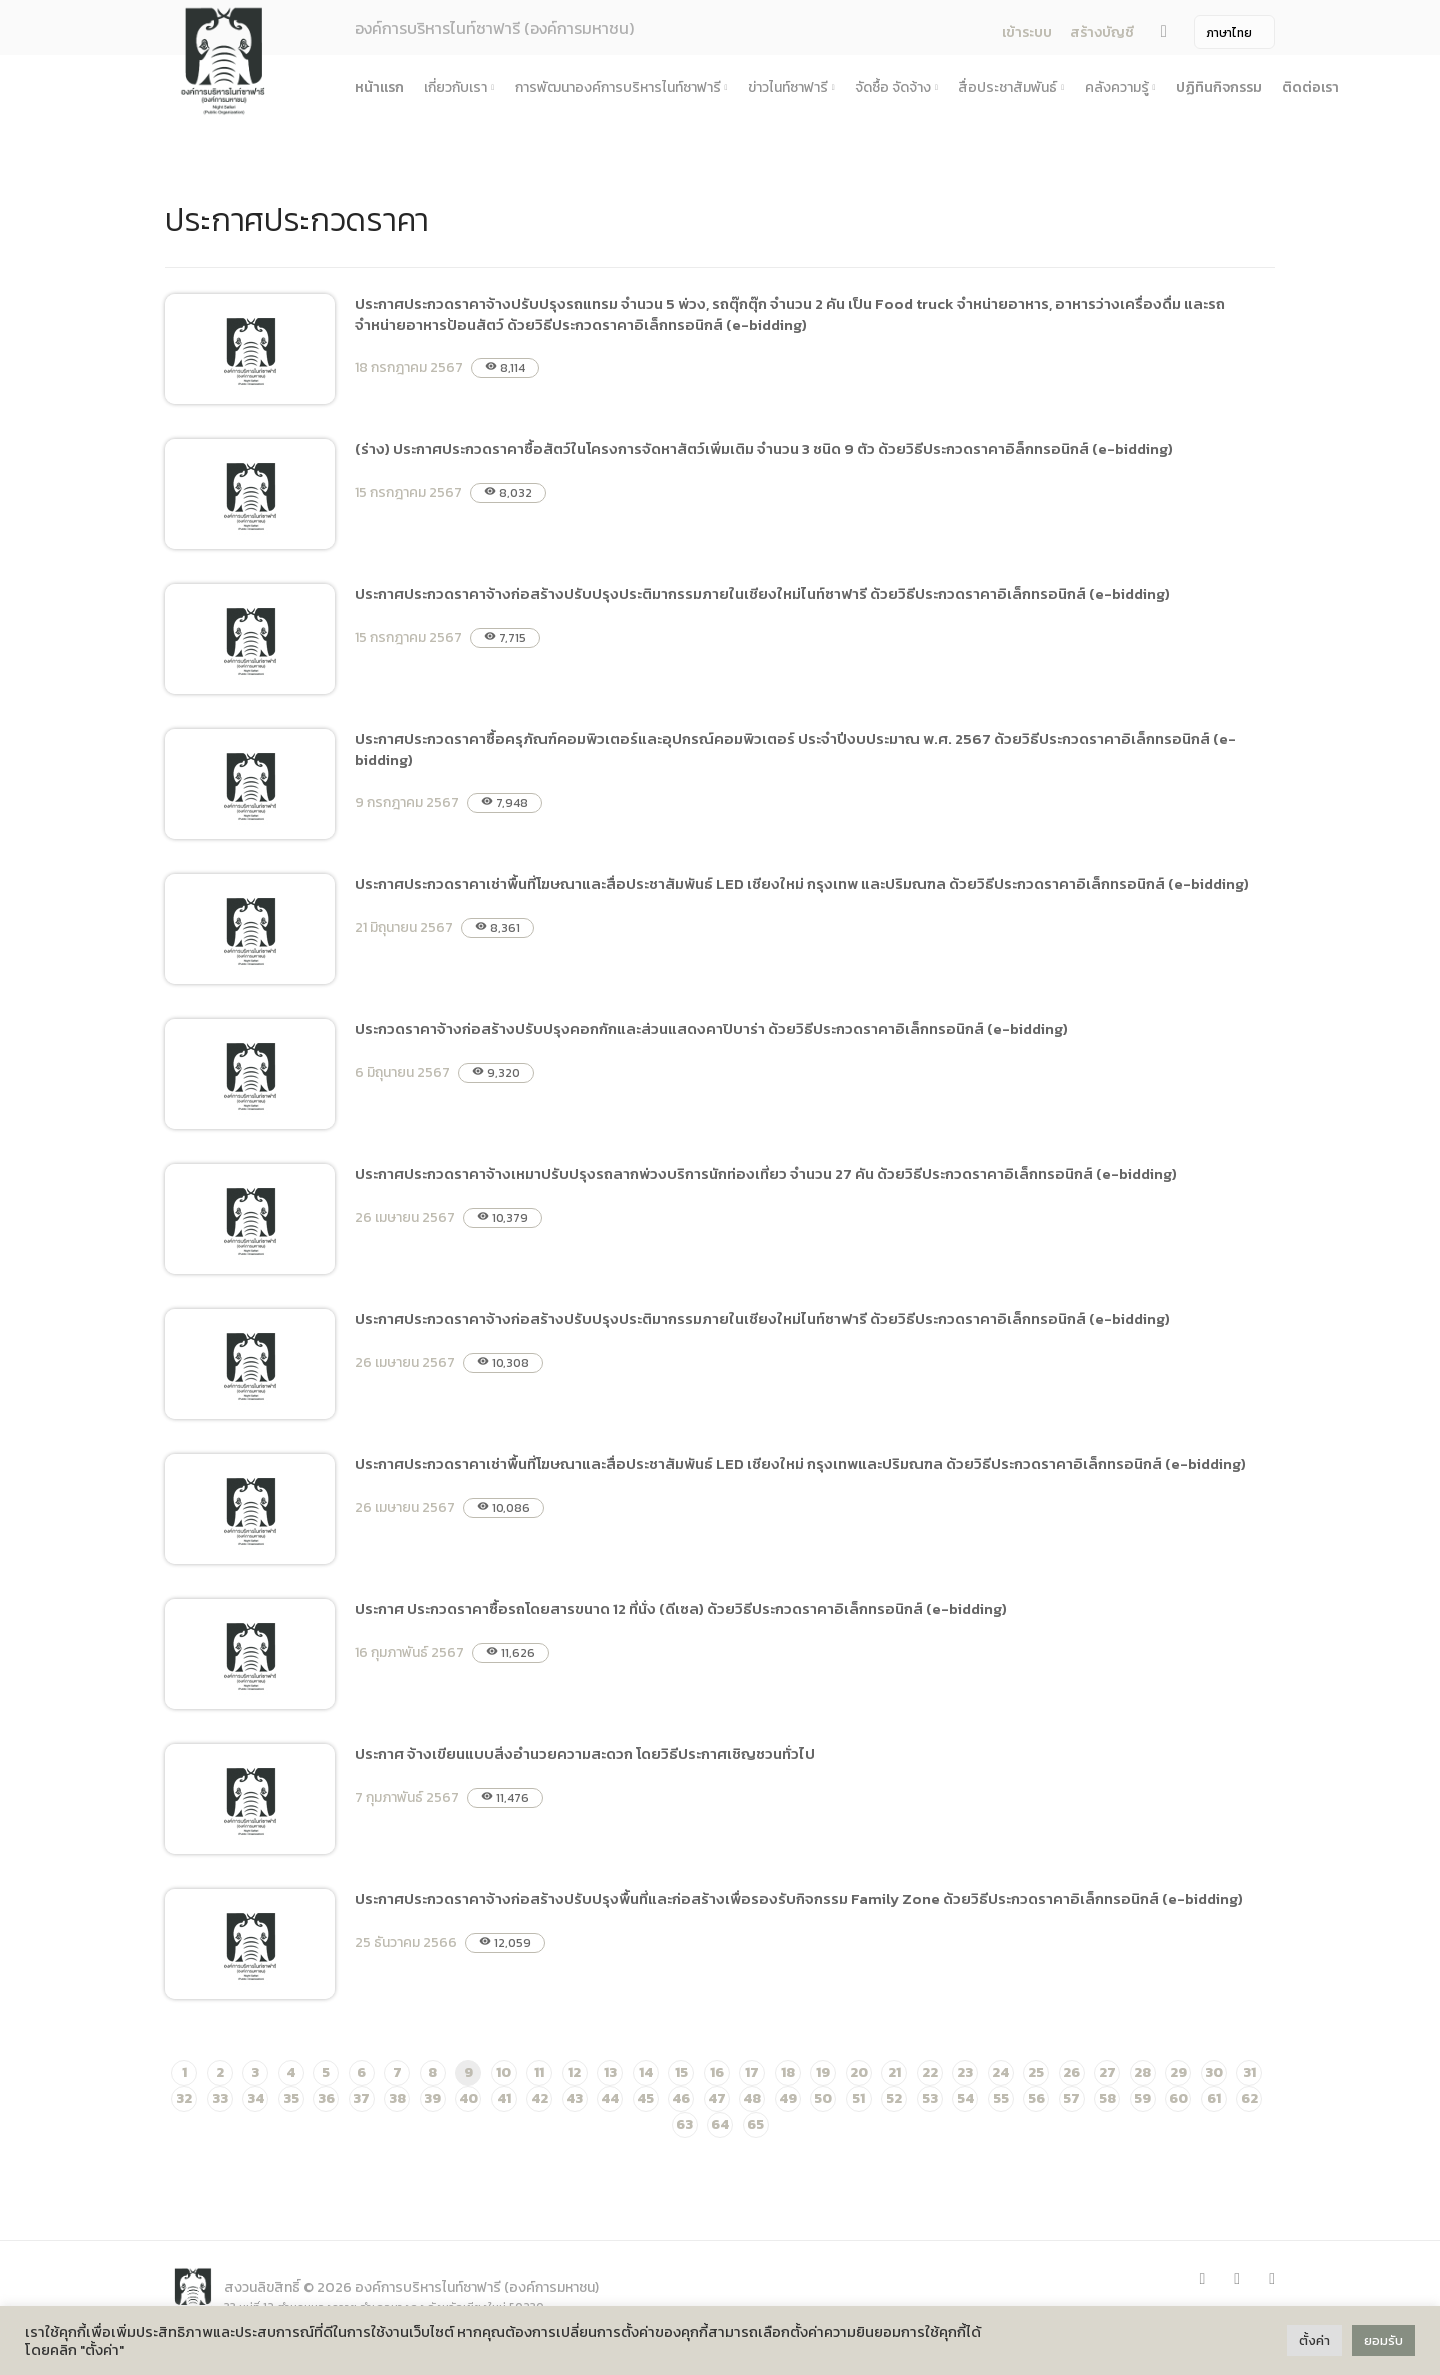  Describe the element at coordinates (646, 2072) in the screenshot. I see `14` at that location.